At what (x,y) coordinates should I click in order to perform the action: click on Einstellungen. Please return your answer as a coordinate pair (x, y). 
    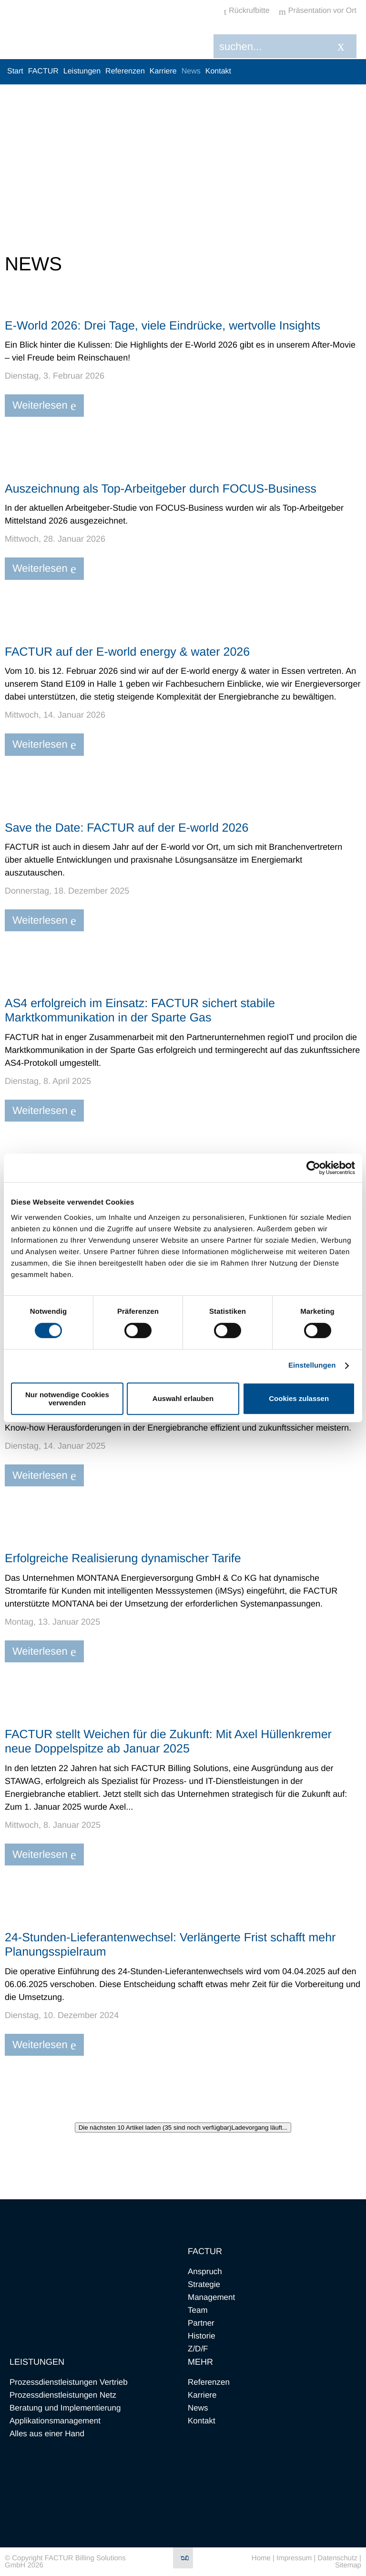
    Looking at the image, I should click on (312, 1365).